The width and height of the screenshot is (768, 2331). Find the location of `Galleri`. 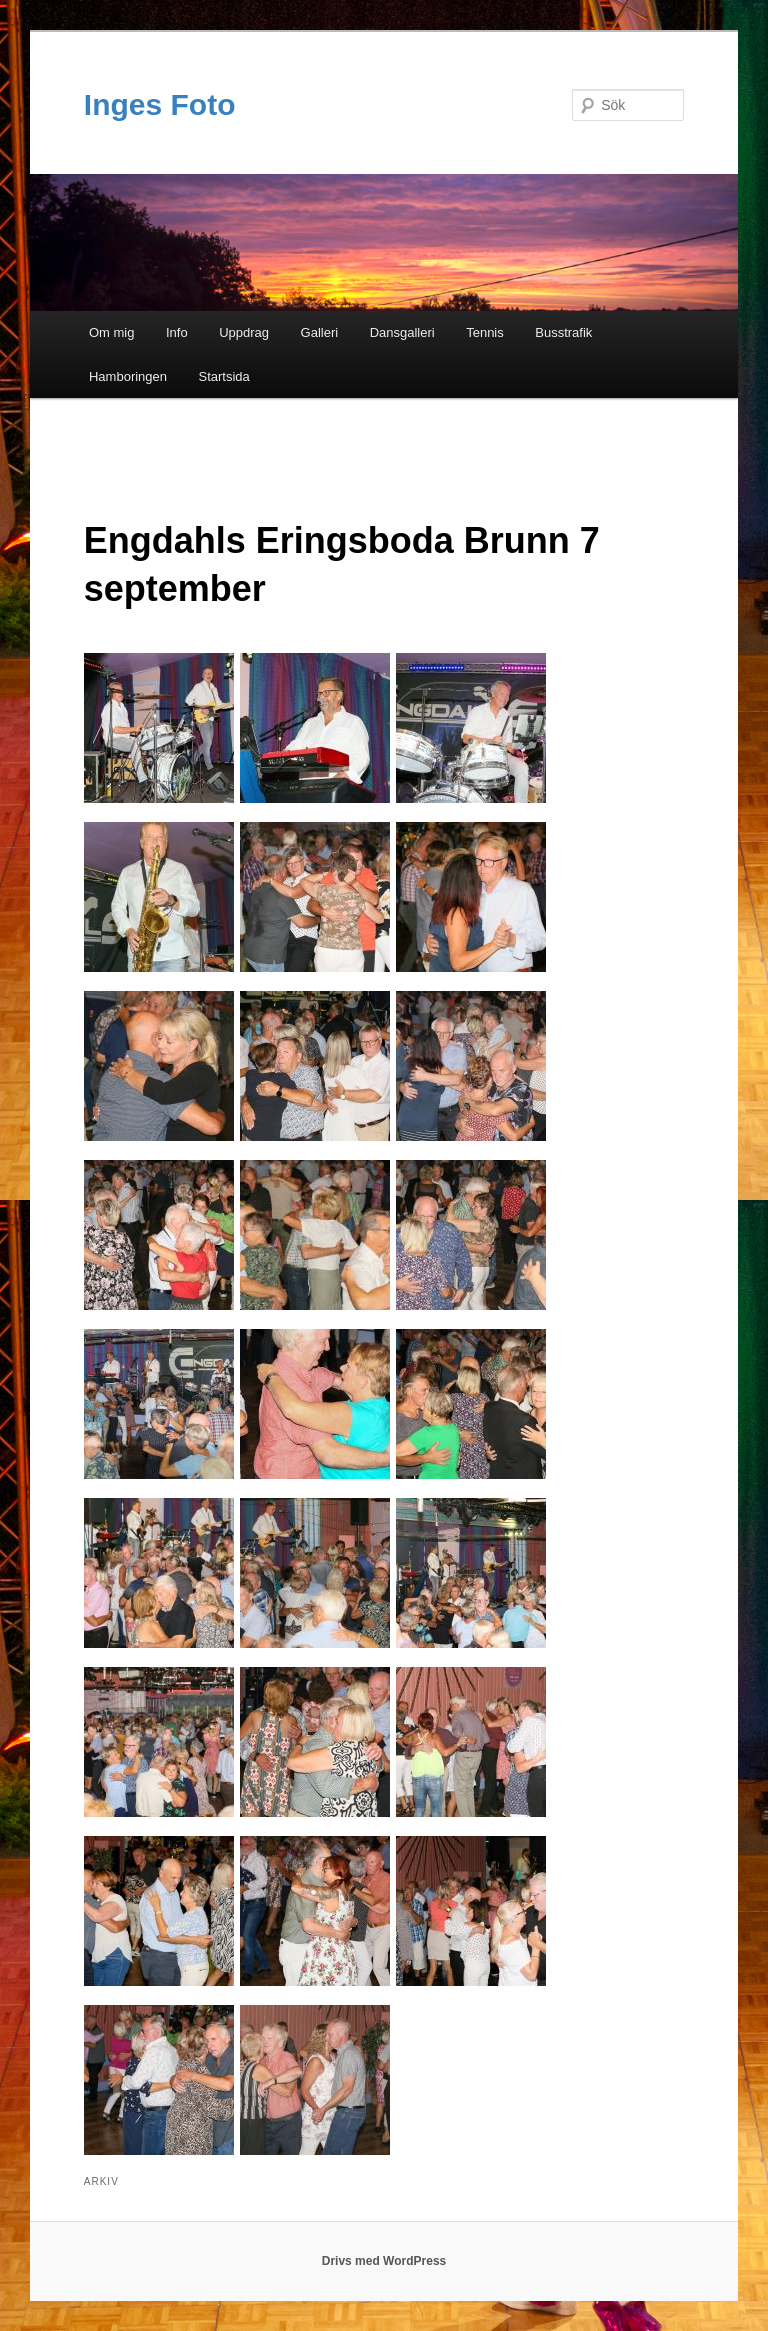

Galleri is located at coordinates (320, 332).